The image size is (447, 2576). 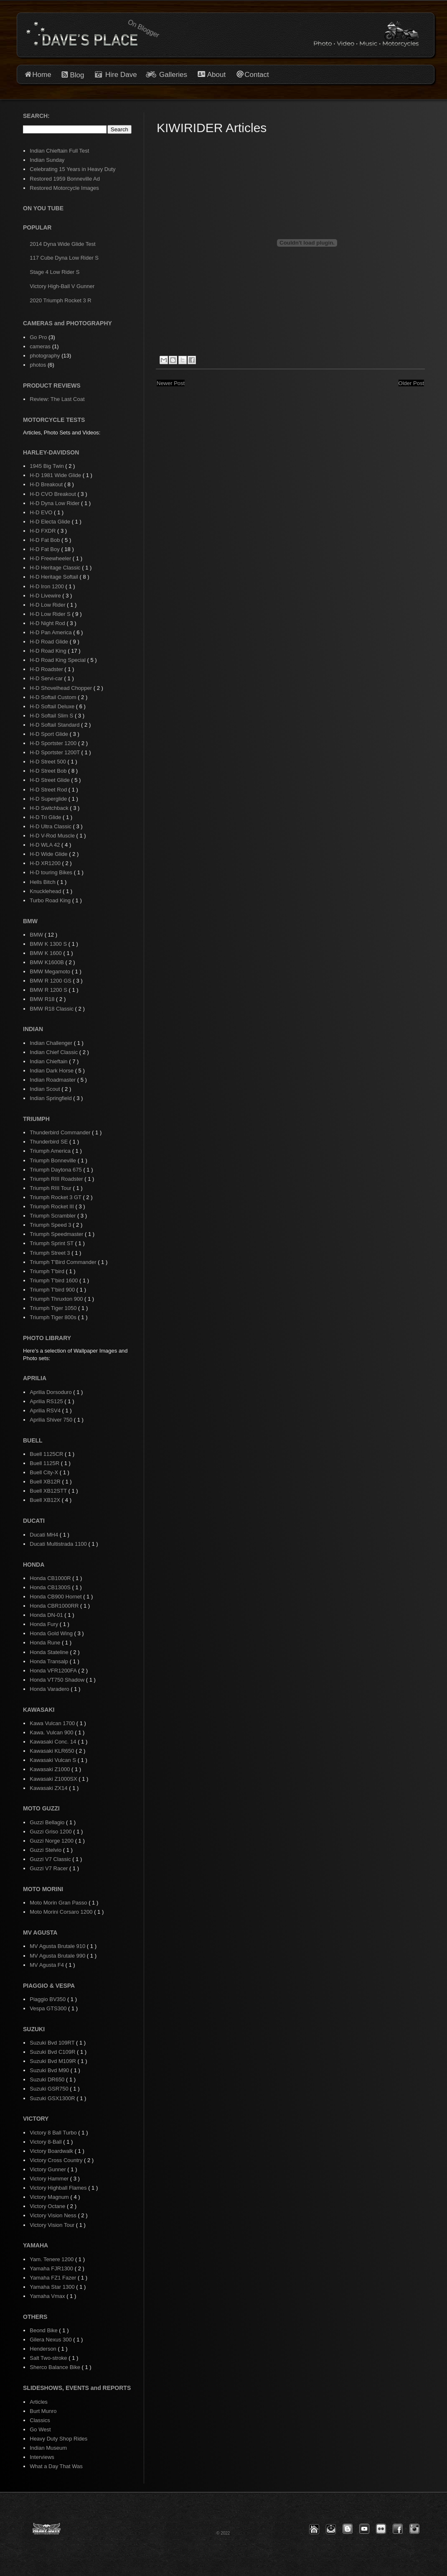 What do you see at coordinates (53, 835) in the screenshot?
I see `H-D V-Rod Muscle` at bounding box center [53, 835].